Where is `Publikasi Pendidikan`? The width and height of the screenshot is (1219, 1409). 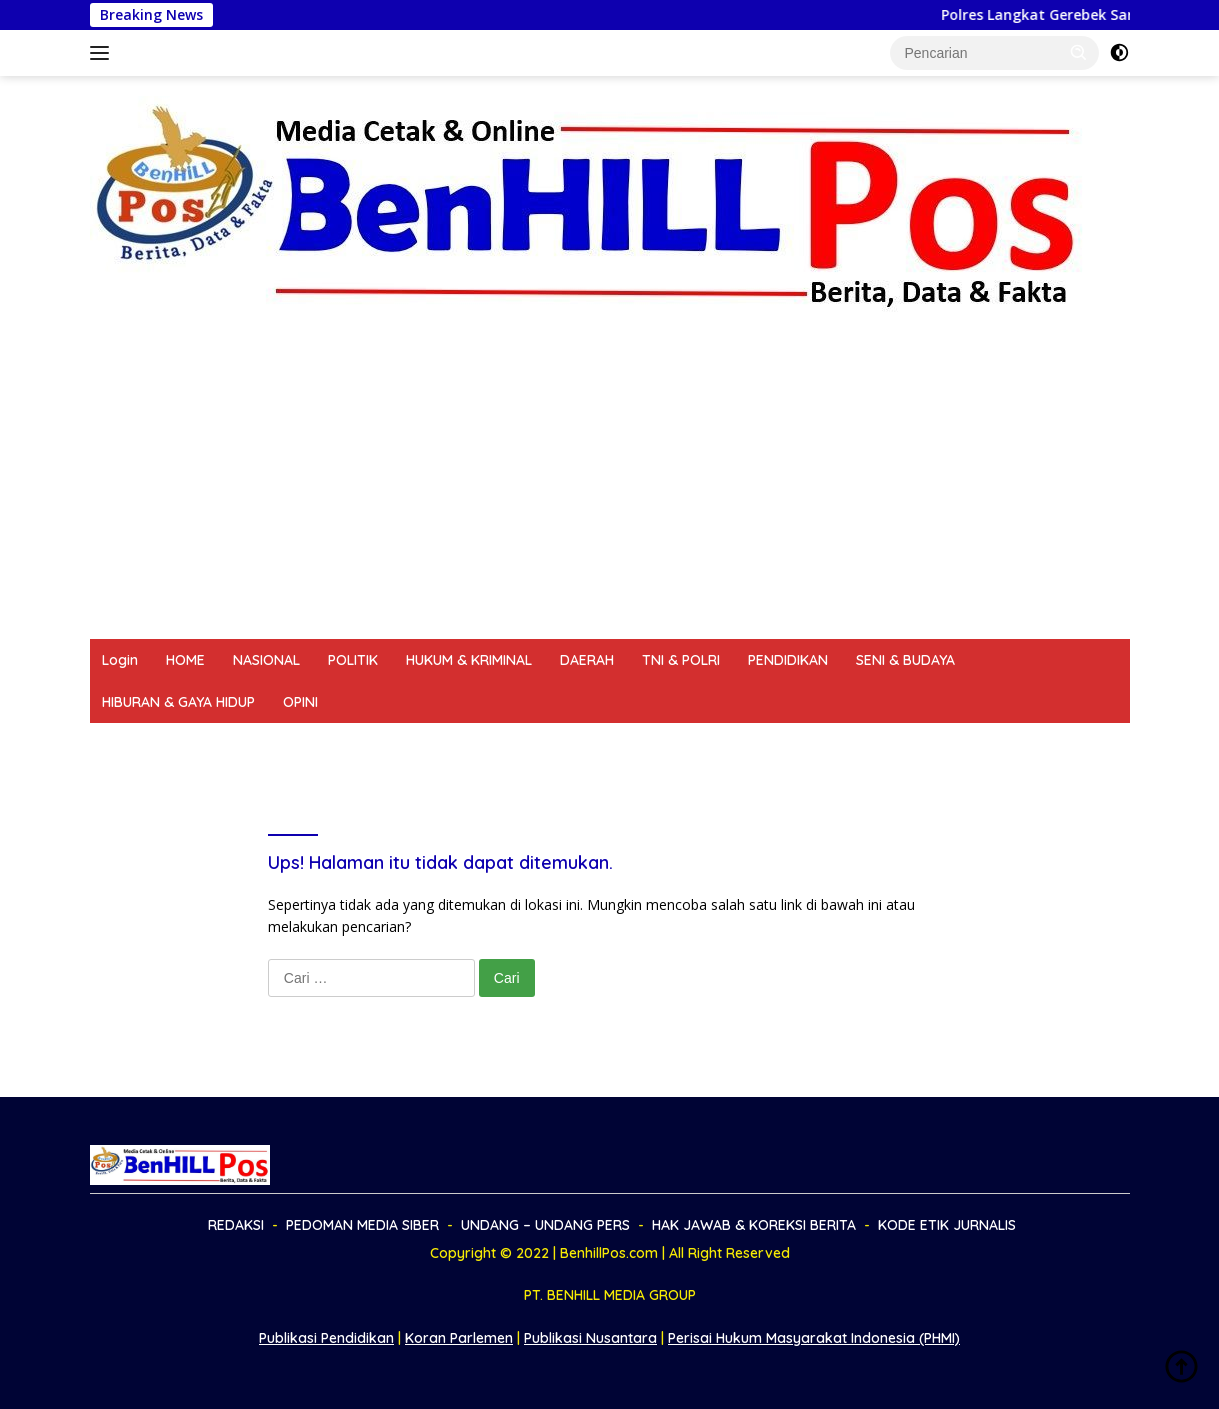
Publikasi Pendidikan is located at coordinates (326, 1338).